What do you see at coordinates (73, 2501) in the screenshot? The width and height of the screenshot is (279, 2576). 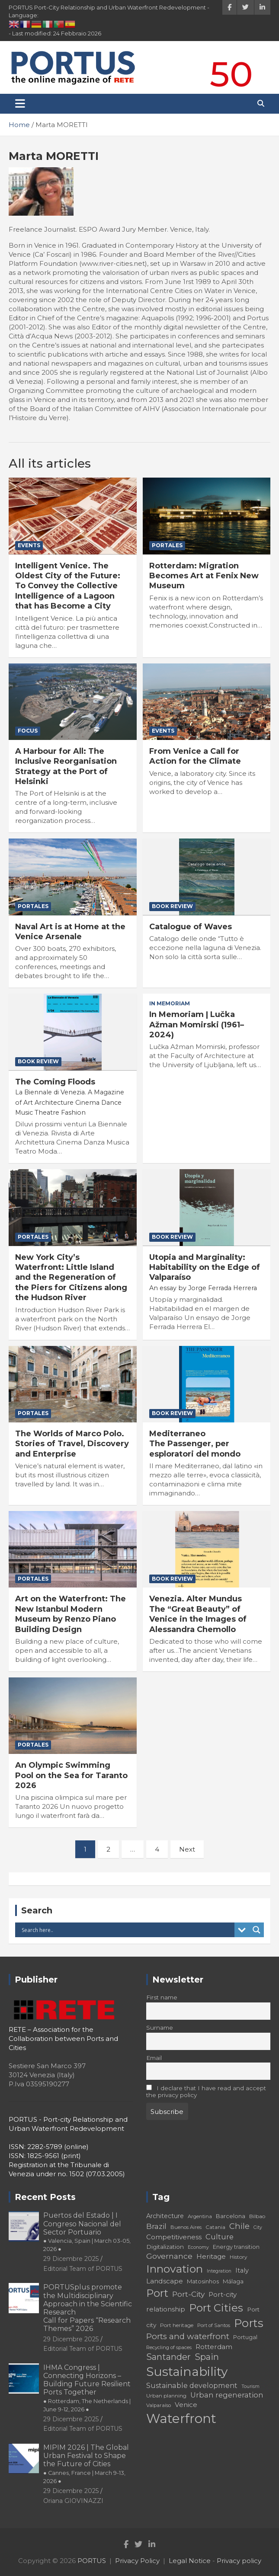 I see `Oriana GIOVINAZZI` at bounding box center [73, 2501].